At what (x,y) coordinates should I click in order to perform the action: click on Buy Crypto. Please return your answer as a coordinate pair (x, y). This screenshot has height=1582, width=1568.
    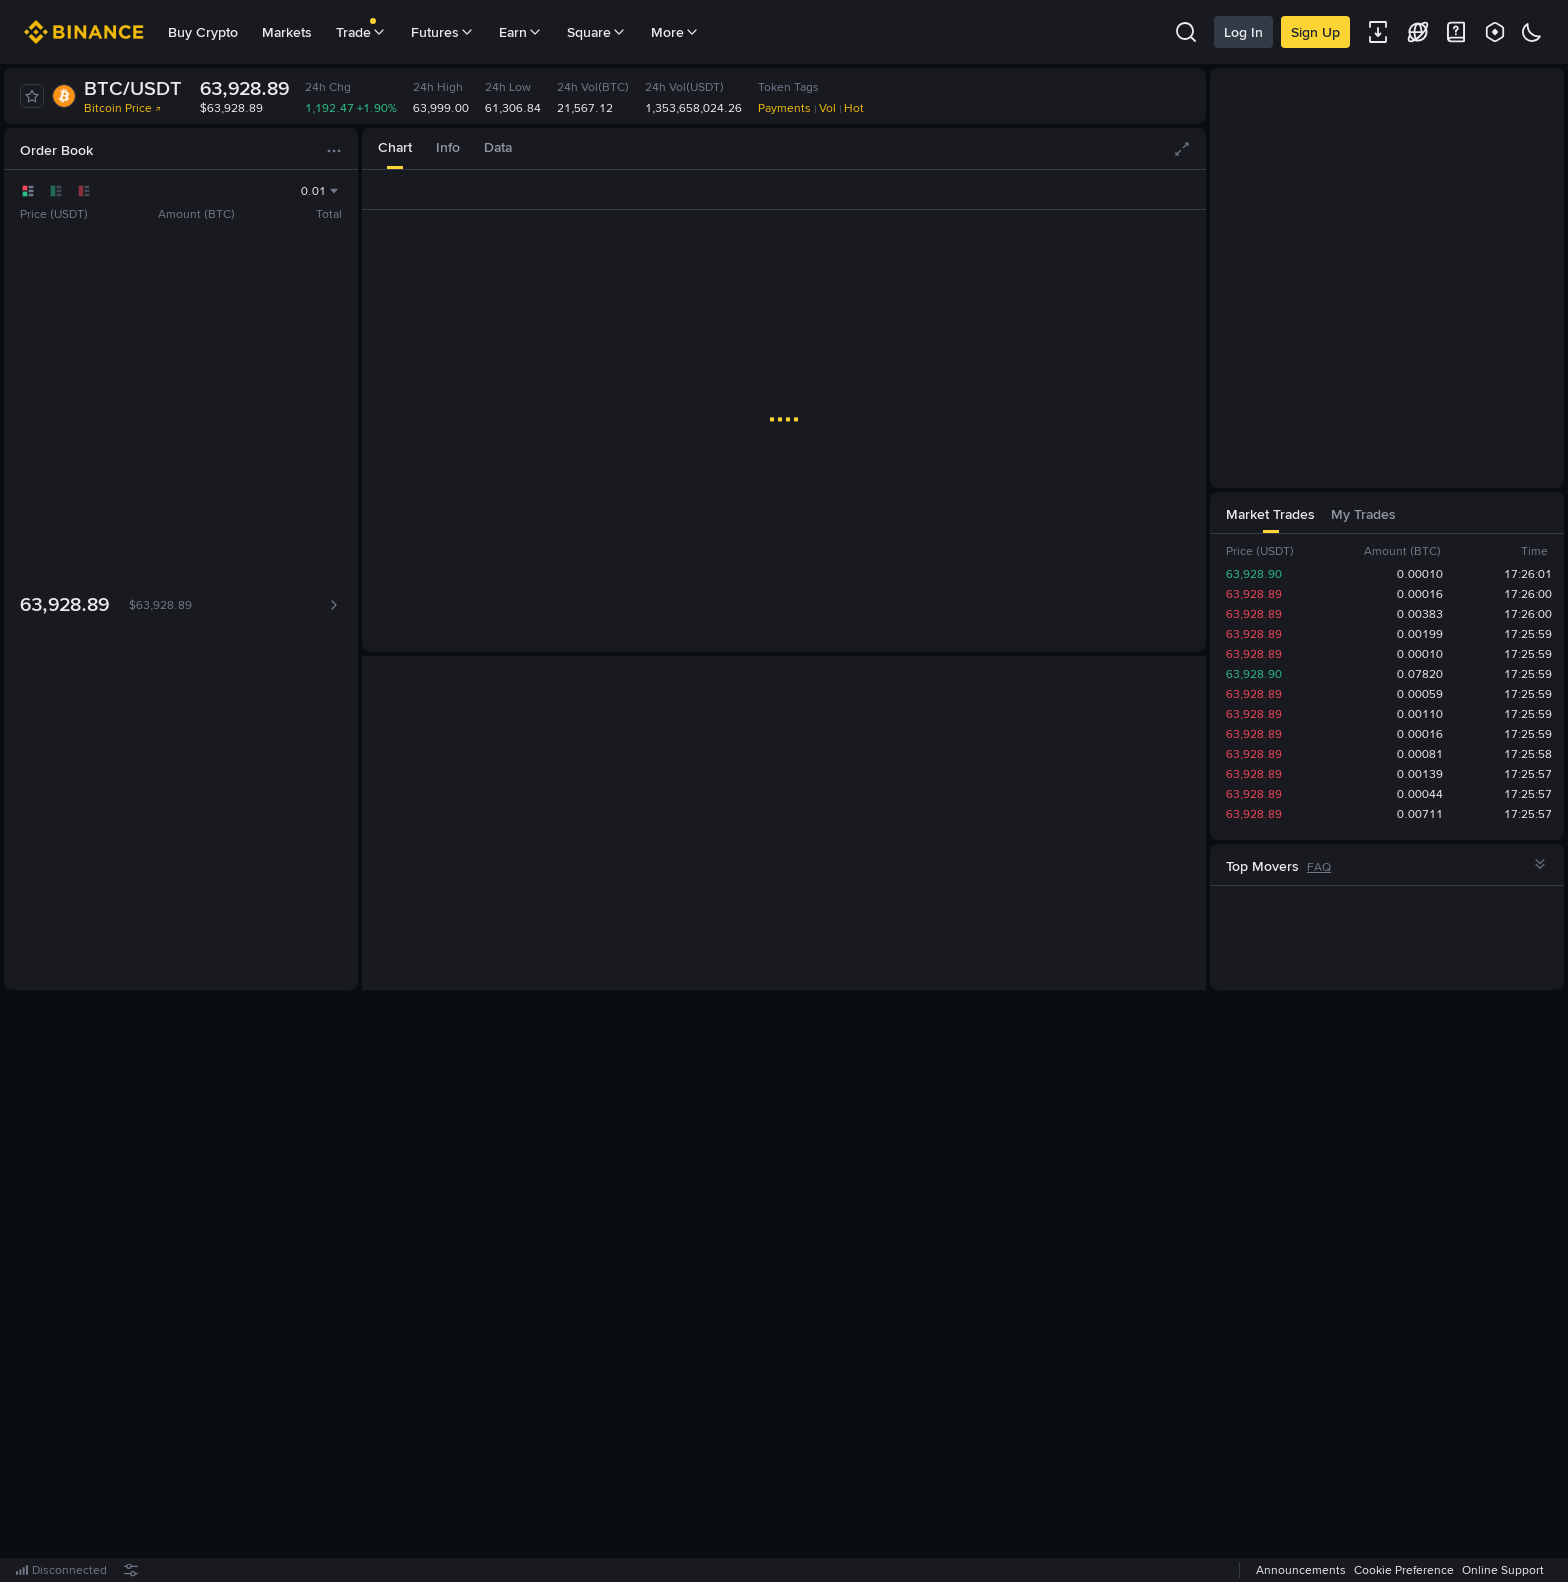
    Looking at the image, I should click on (203, 32).